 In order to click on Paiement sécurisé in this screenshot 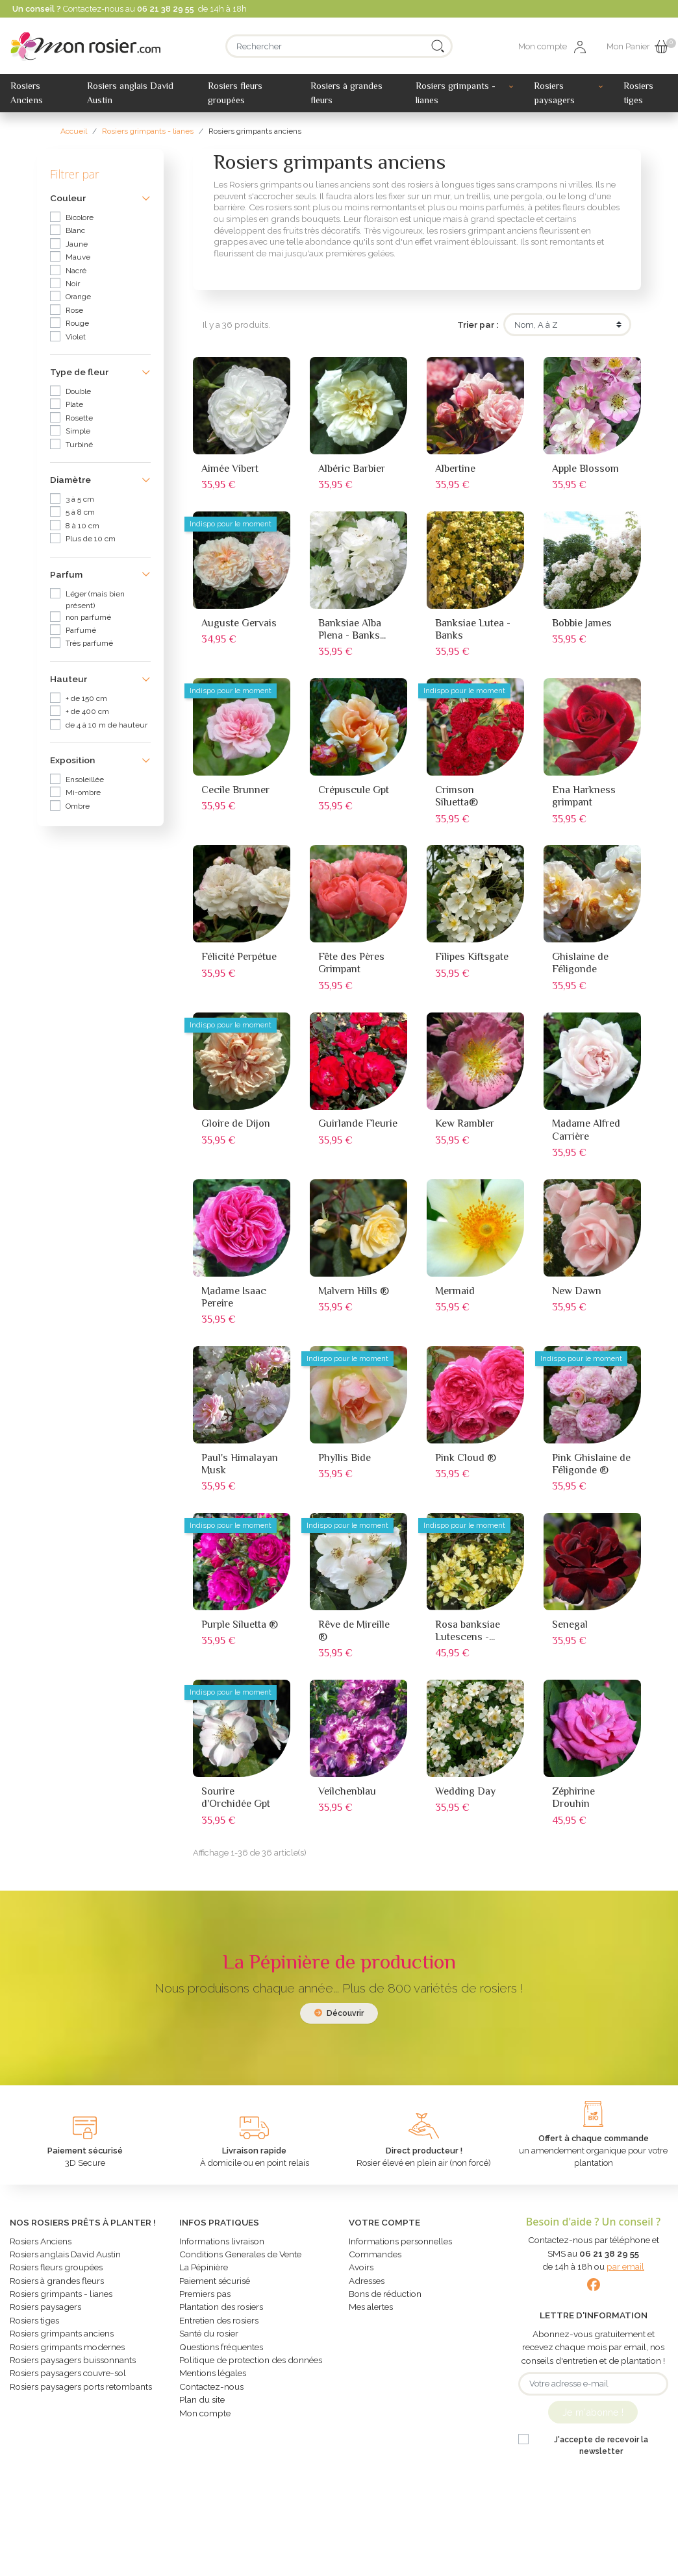, I will do `click(214, 2286)`.